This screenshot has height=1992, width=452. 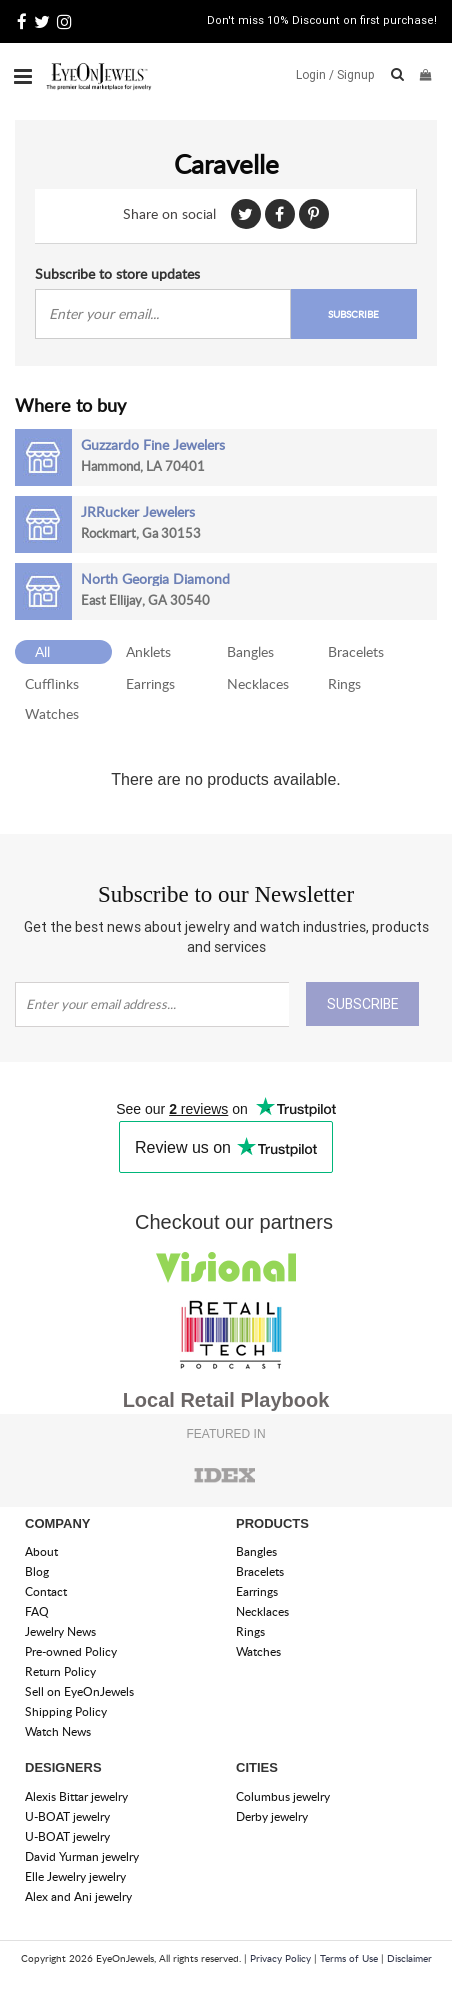 I want to click on Local Retail Playbook, so click(x=226, y=1400).